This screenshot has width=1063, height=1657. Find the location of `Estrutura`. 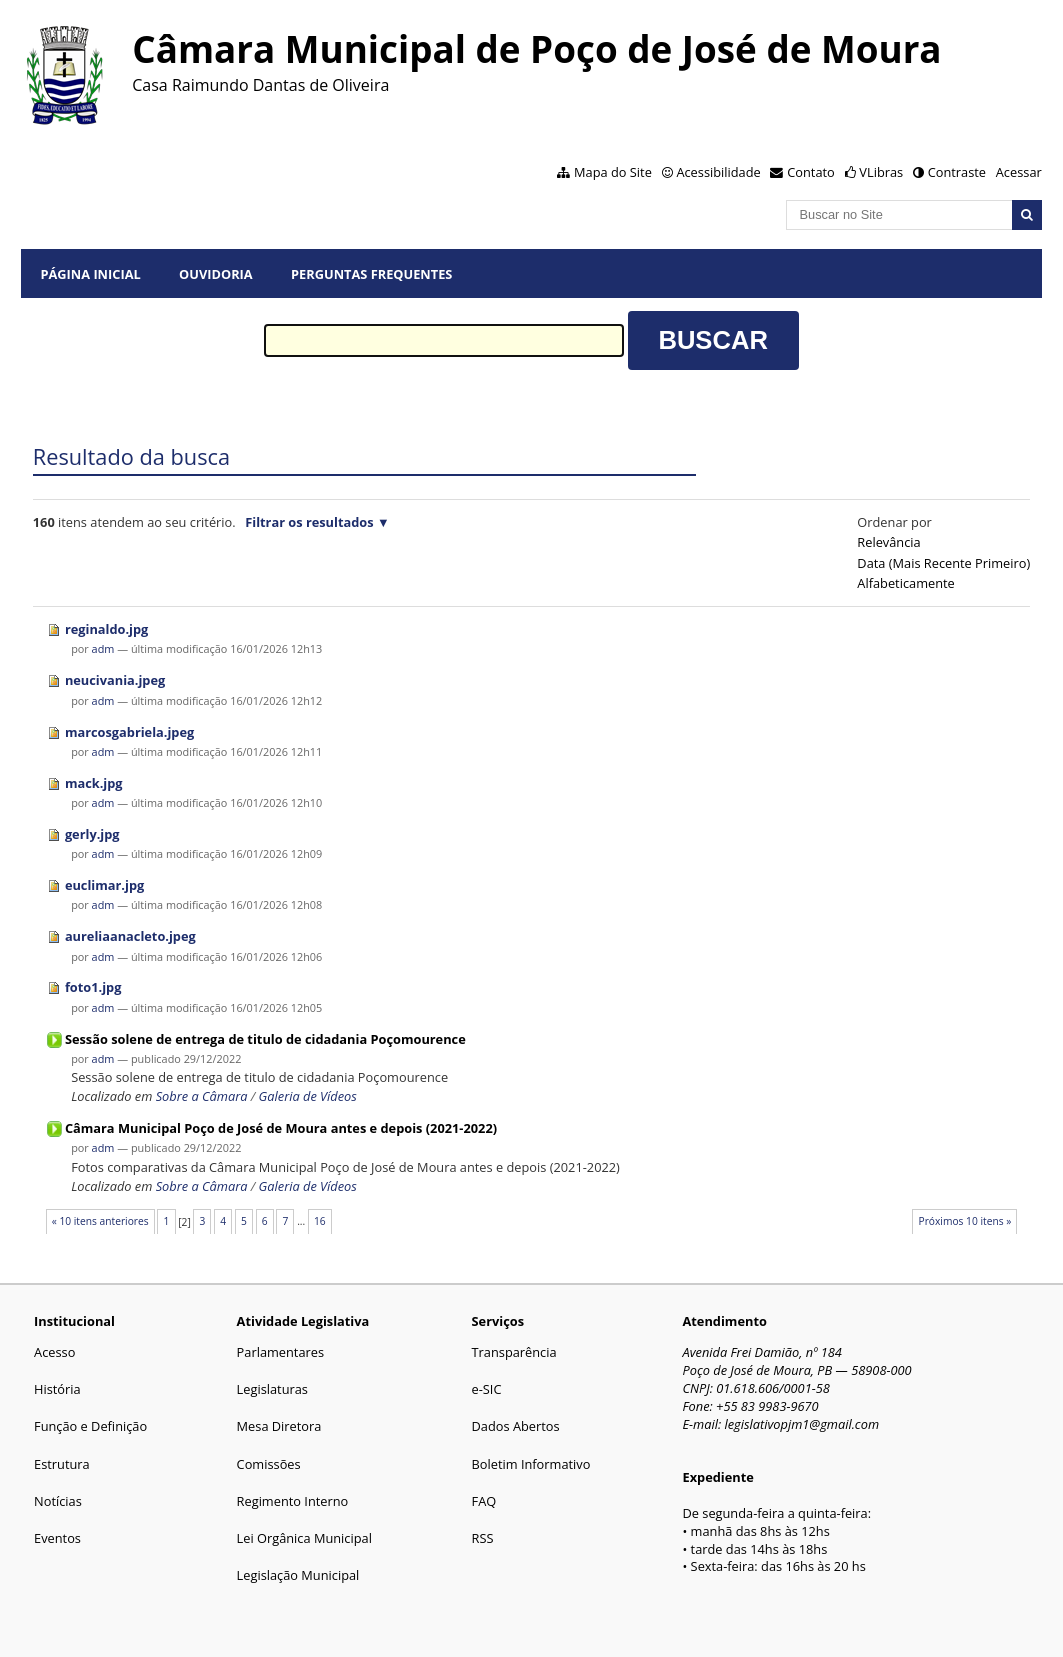

Estrutura is located at coordinates (62, 1464).